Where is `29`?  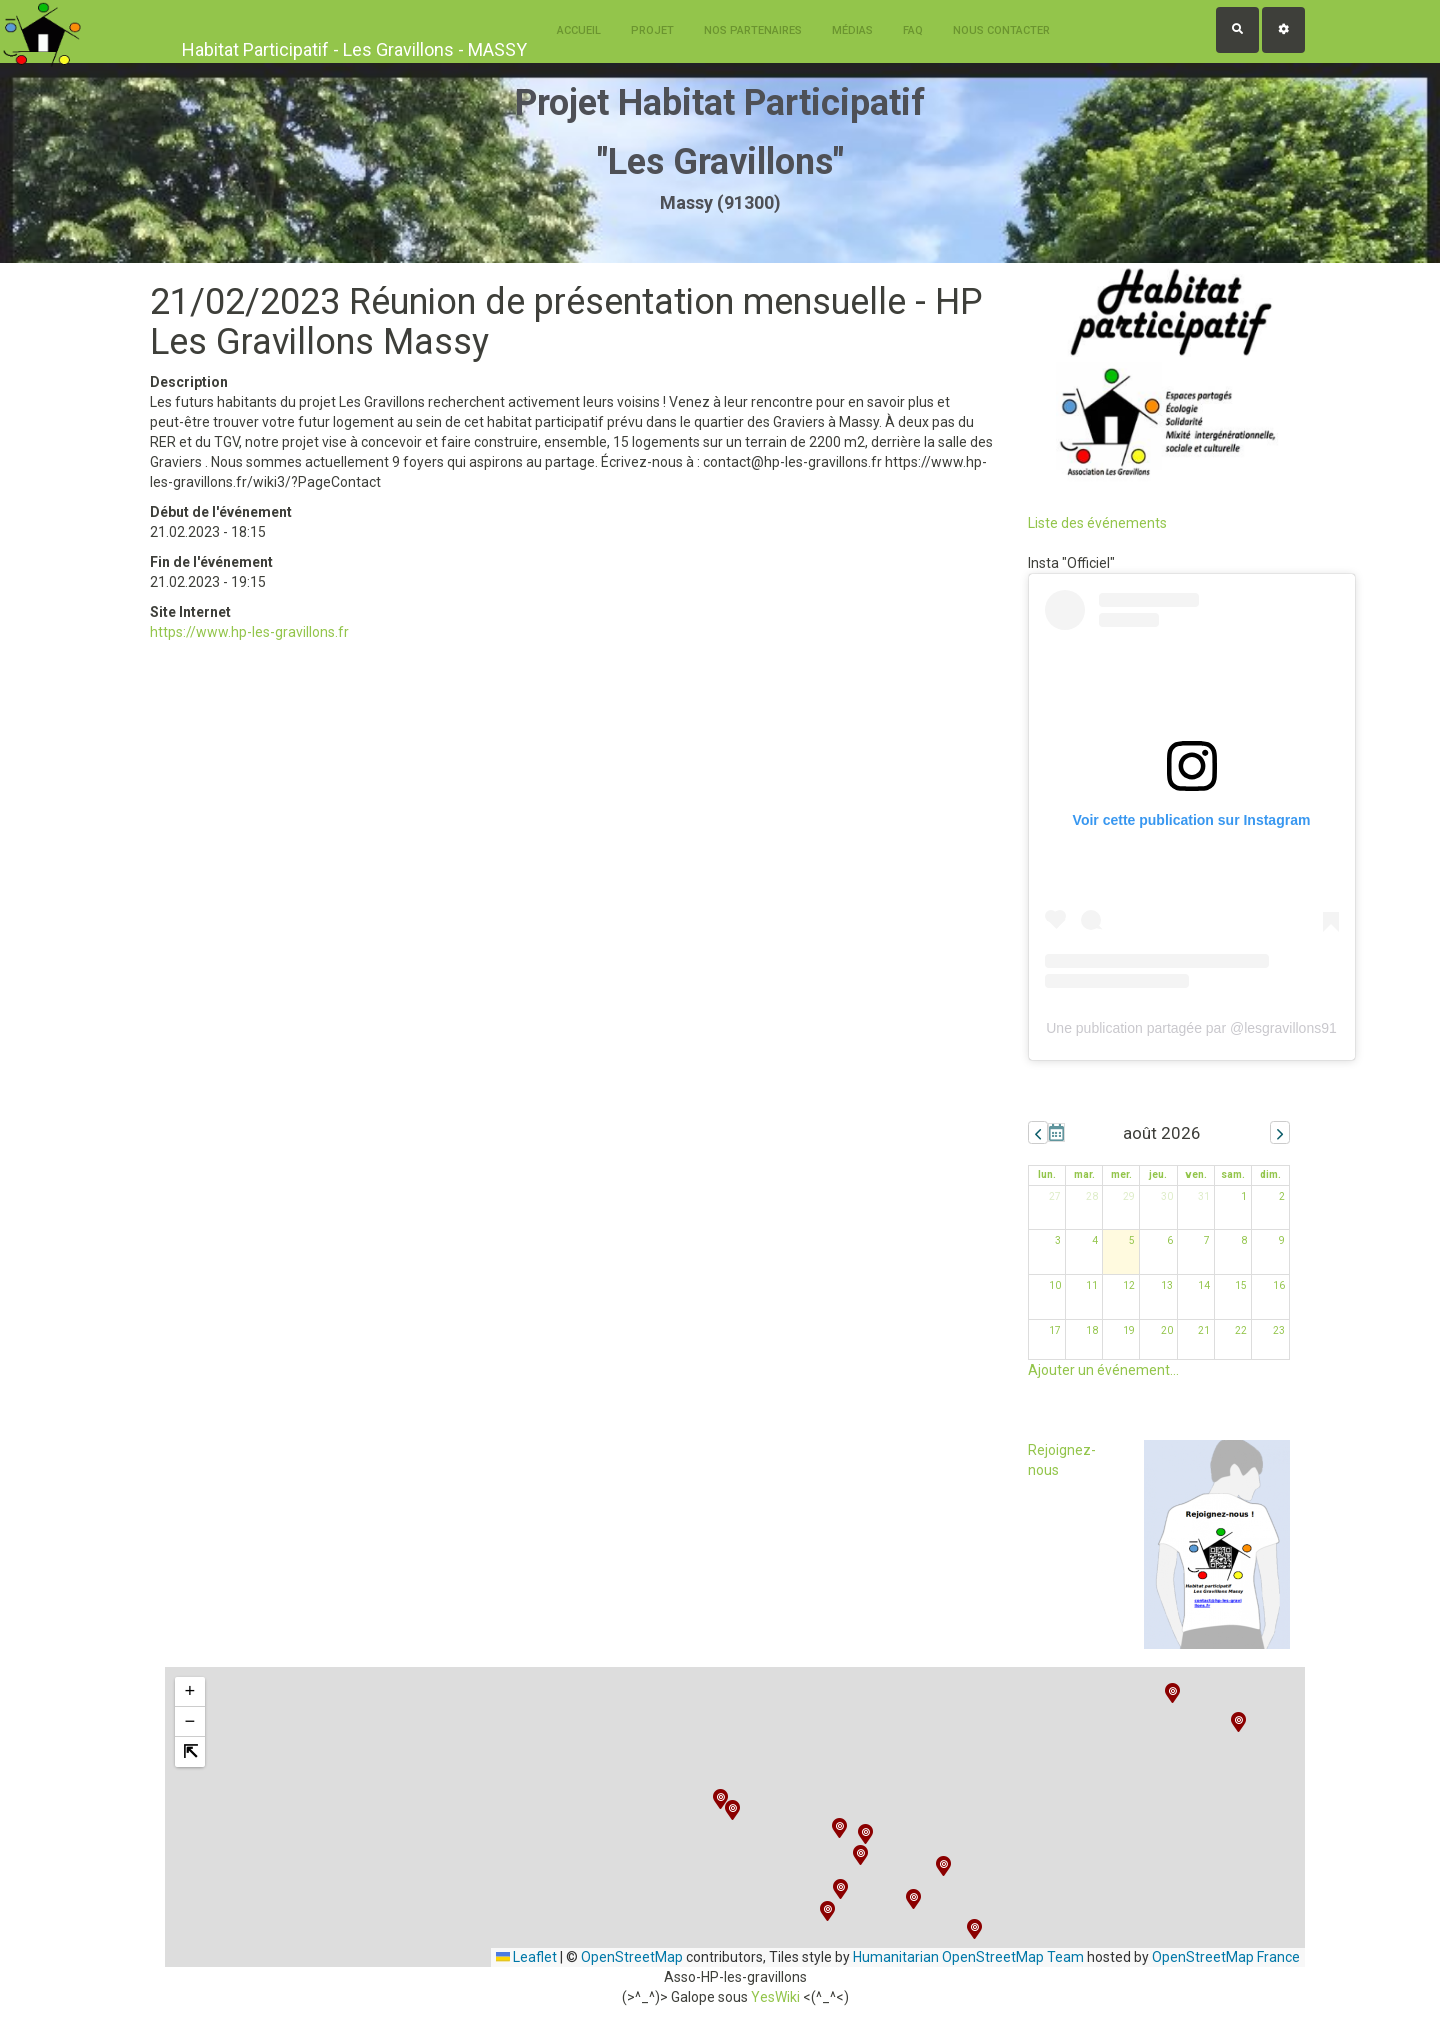
29 is located at coordinates (1129, 1196).